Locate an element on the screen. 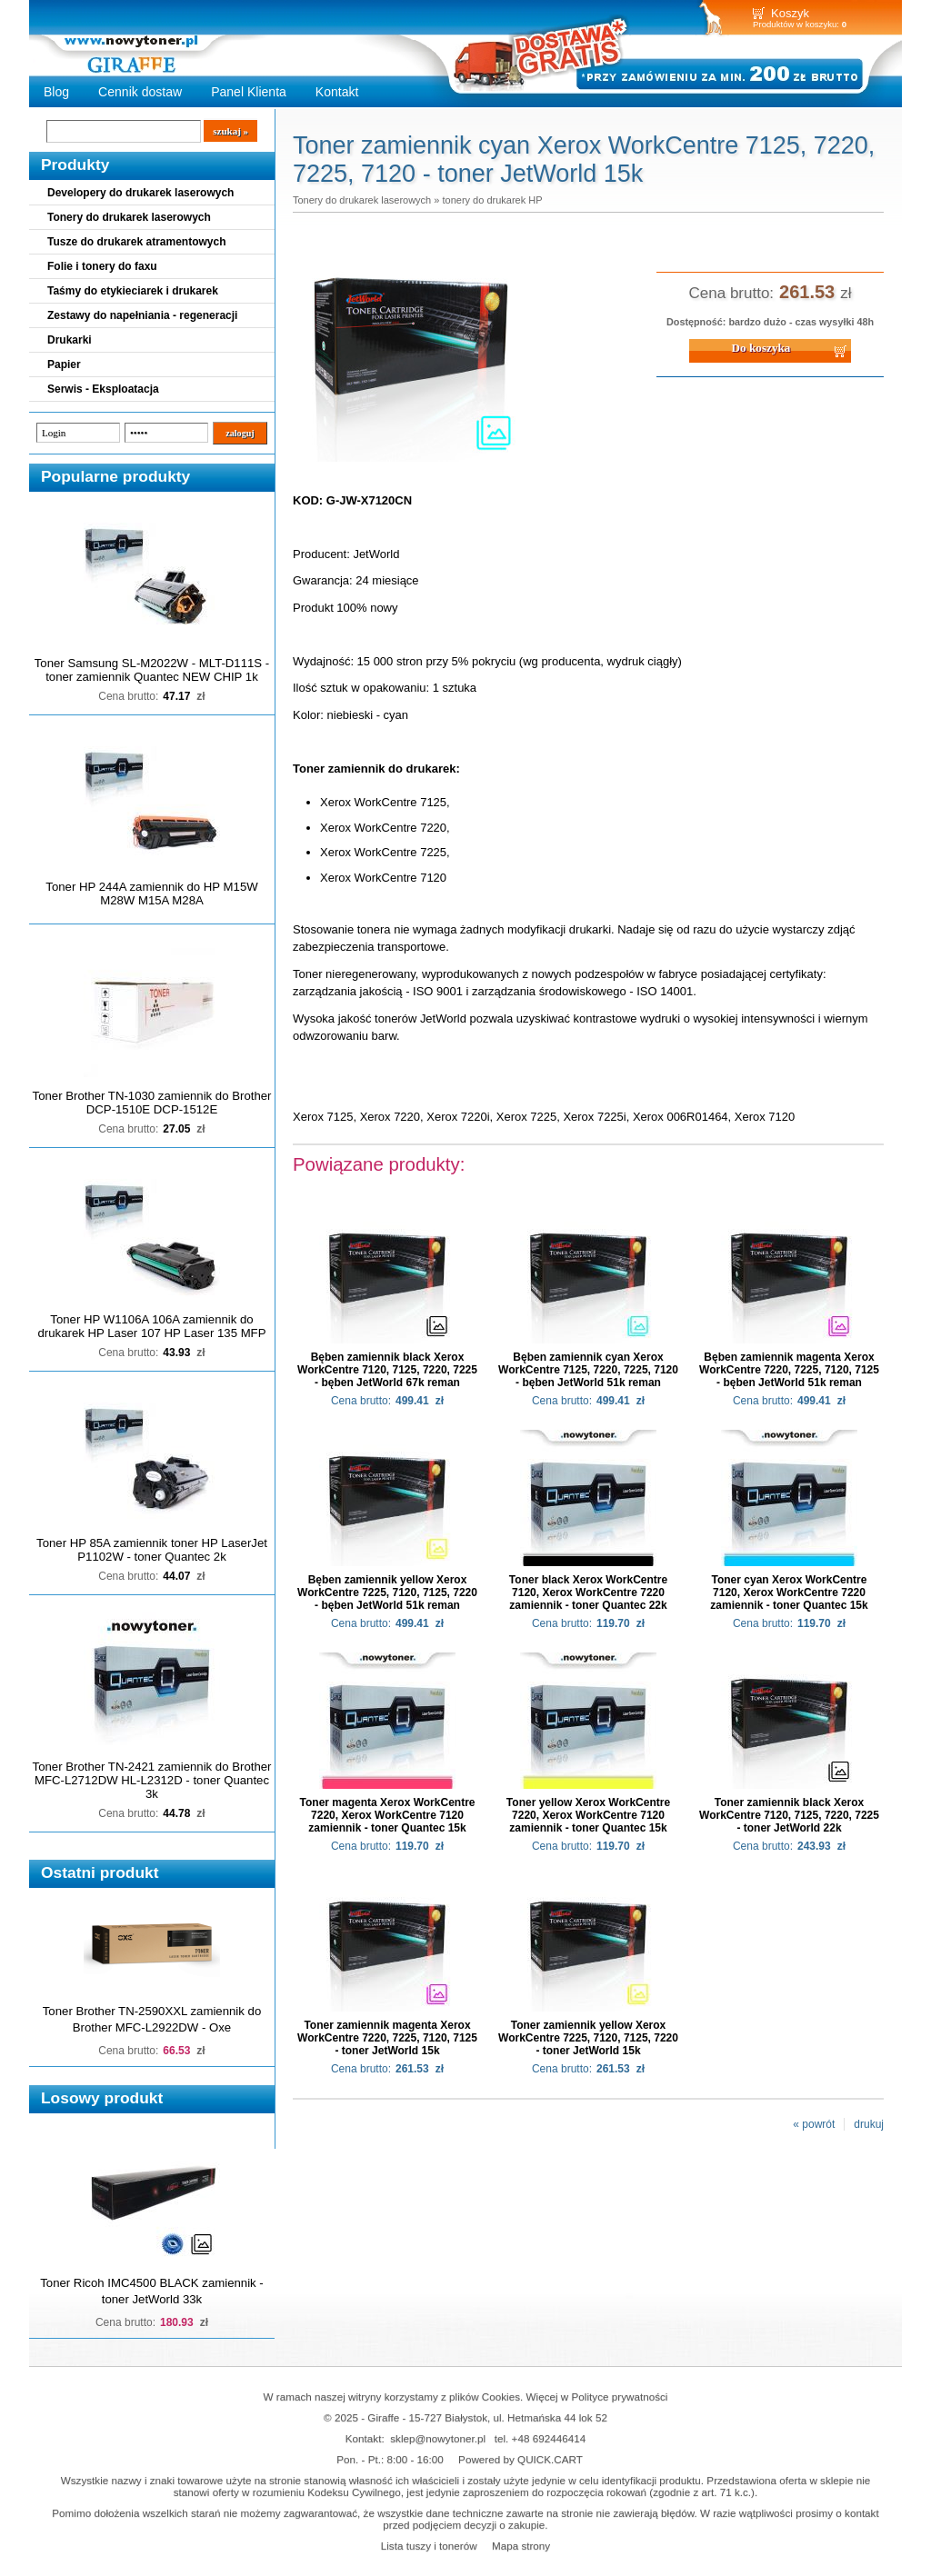 Image resolution: width=931 pixels, height=2576 pixels. Tonery do drukarek laserowych is located at coordinates (129, 217).